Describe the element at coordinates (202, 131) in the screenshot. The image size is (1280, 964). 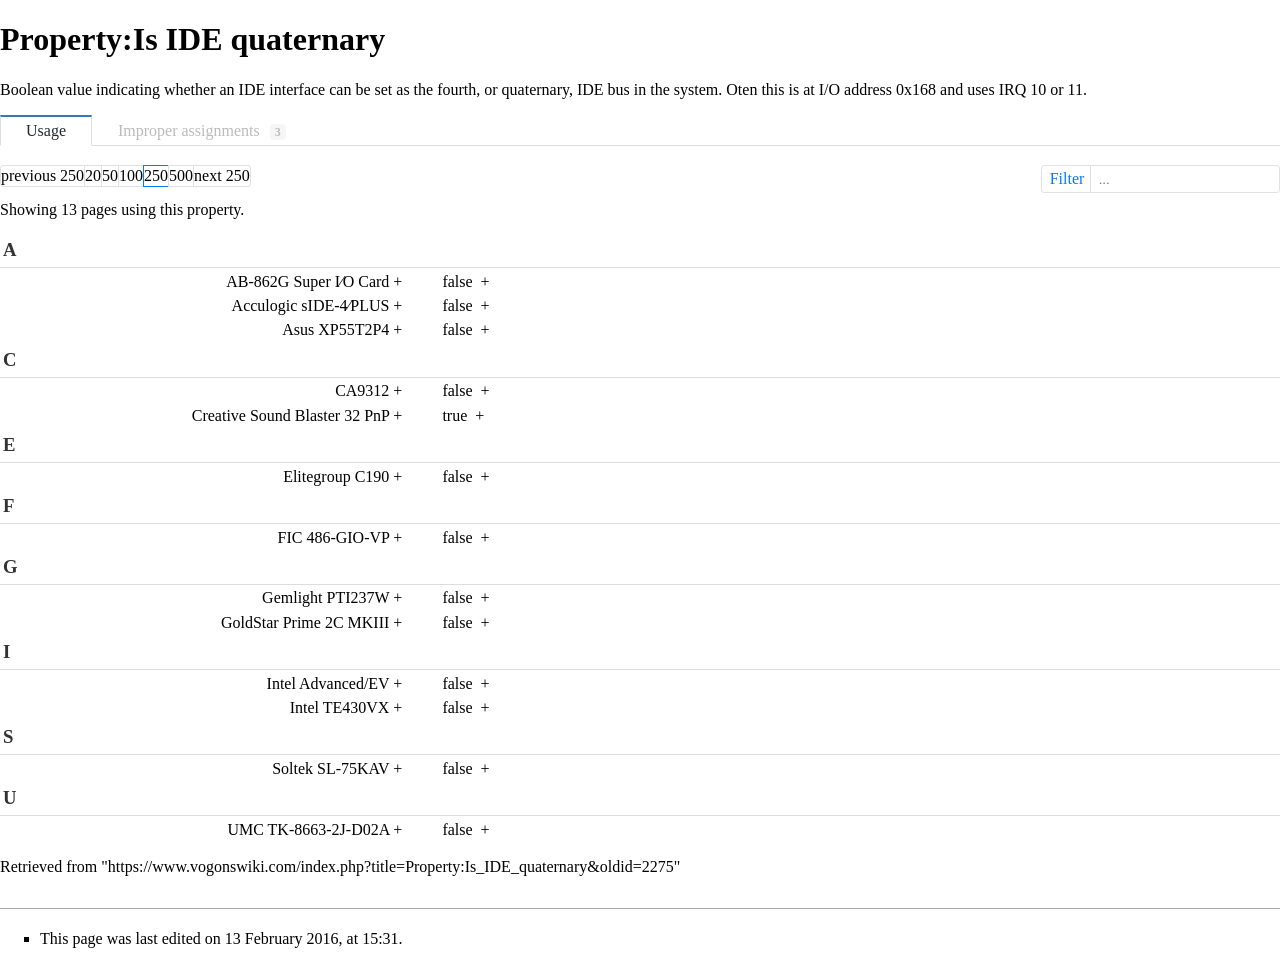
I see `Improper assignments` at that location.